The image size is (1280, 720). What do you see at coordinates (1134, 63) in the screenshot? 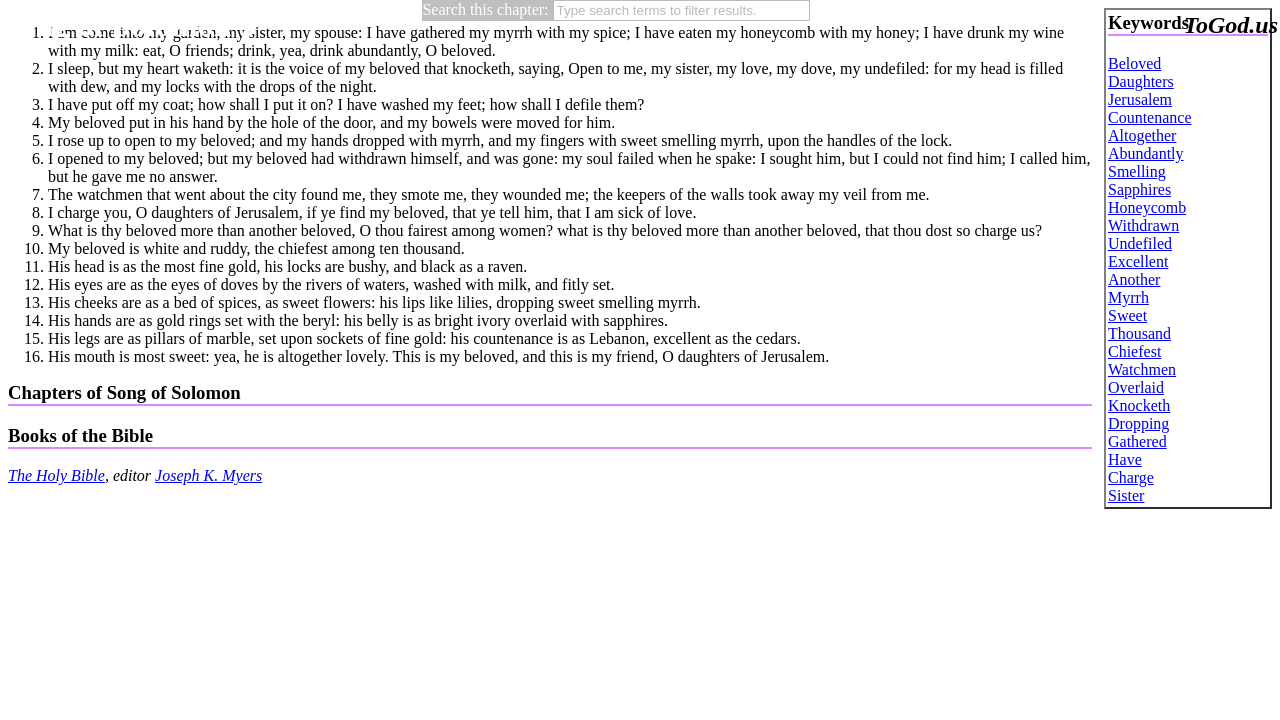
I see `Beloved` at bounding box center [1134, 63].